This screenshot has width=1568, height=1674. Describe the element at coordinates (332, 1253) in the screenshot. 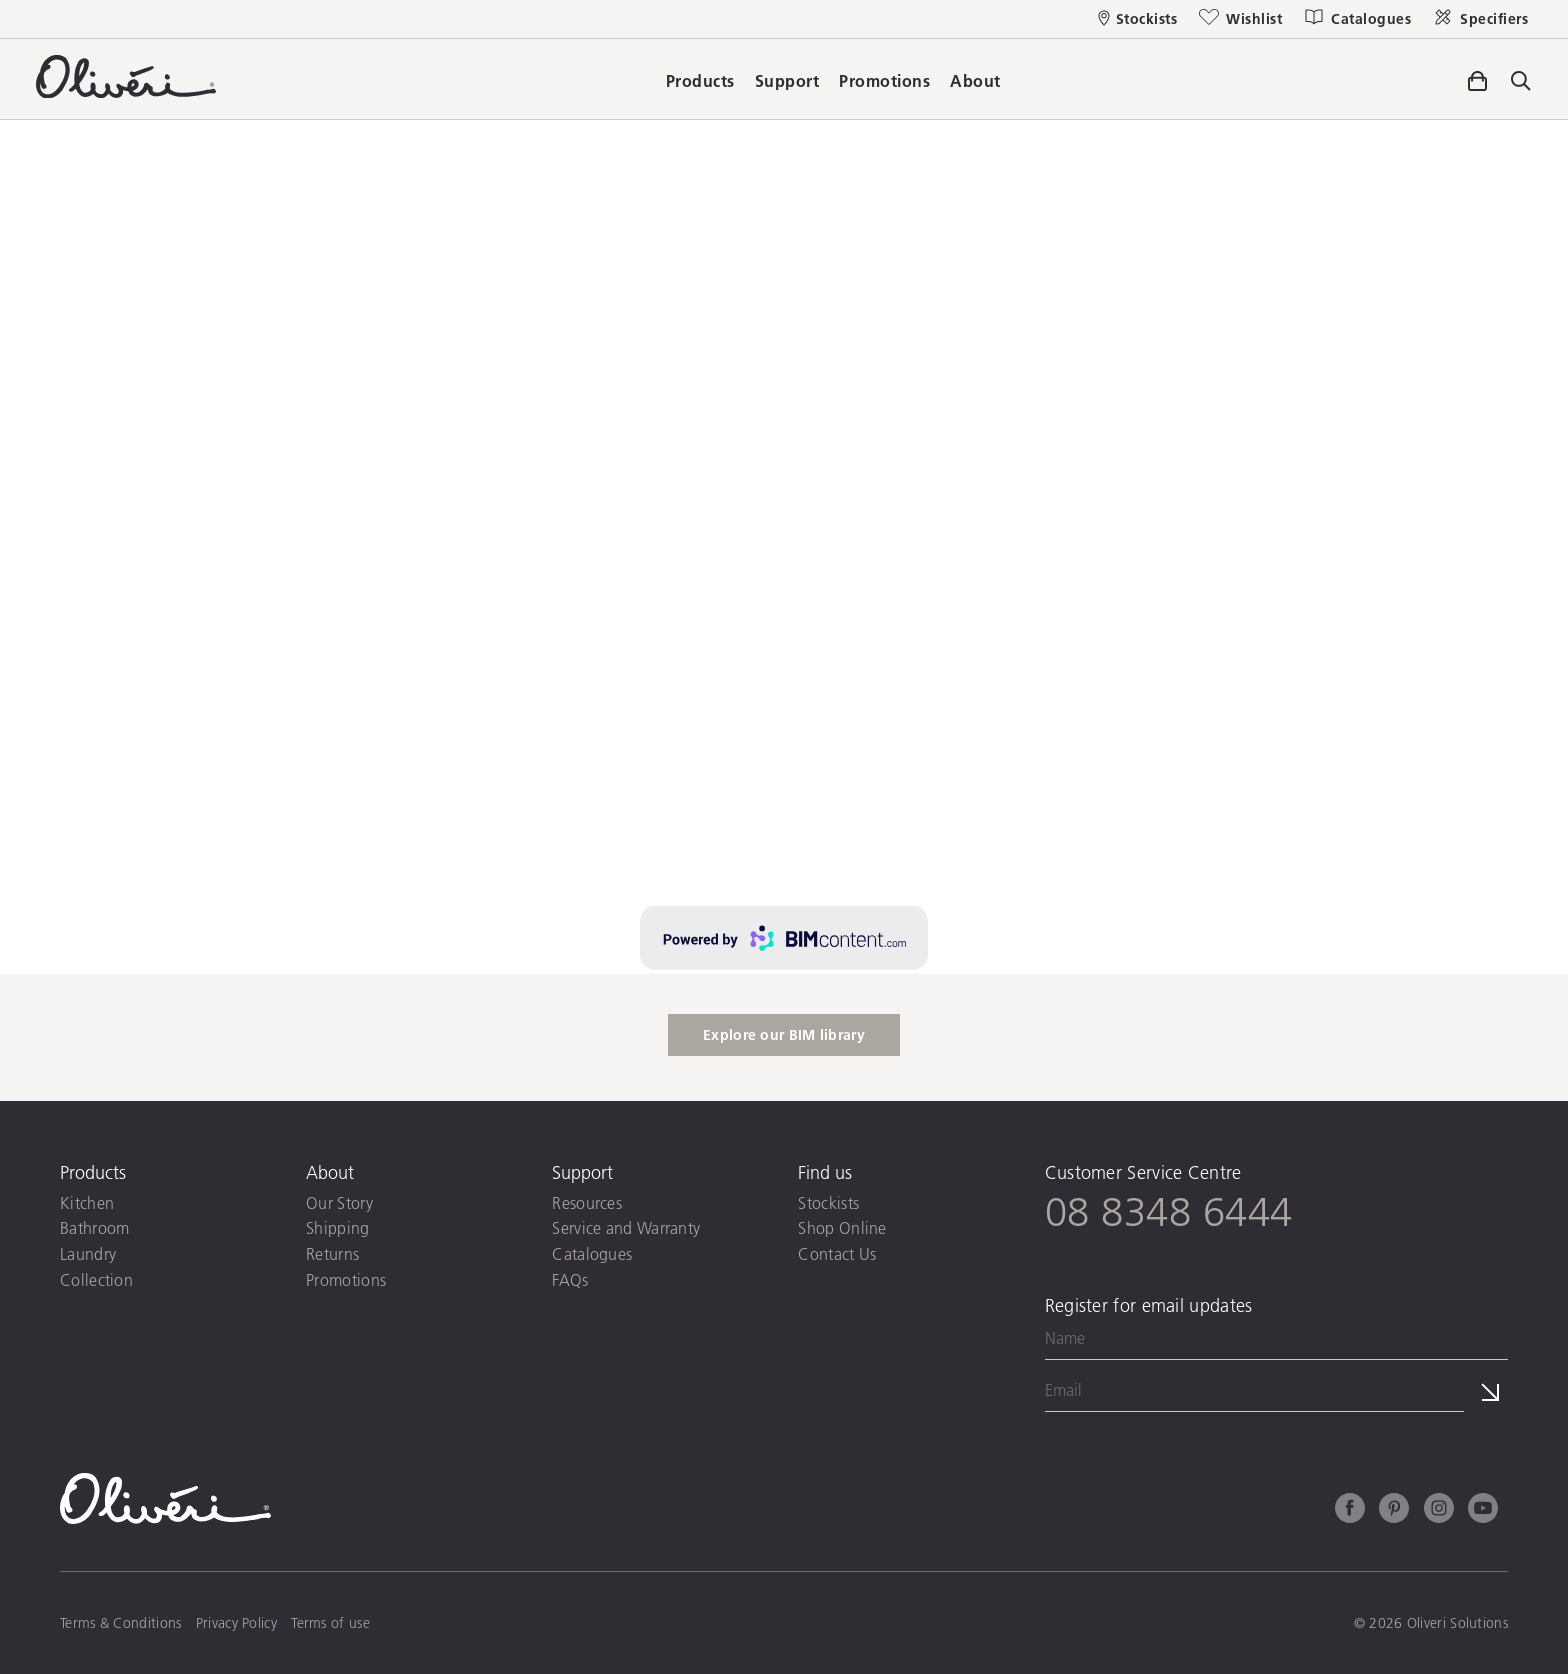

I see `Returns` at that location.